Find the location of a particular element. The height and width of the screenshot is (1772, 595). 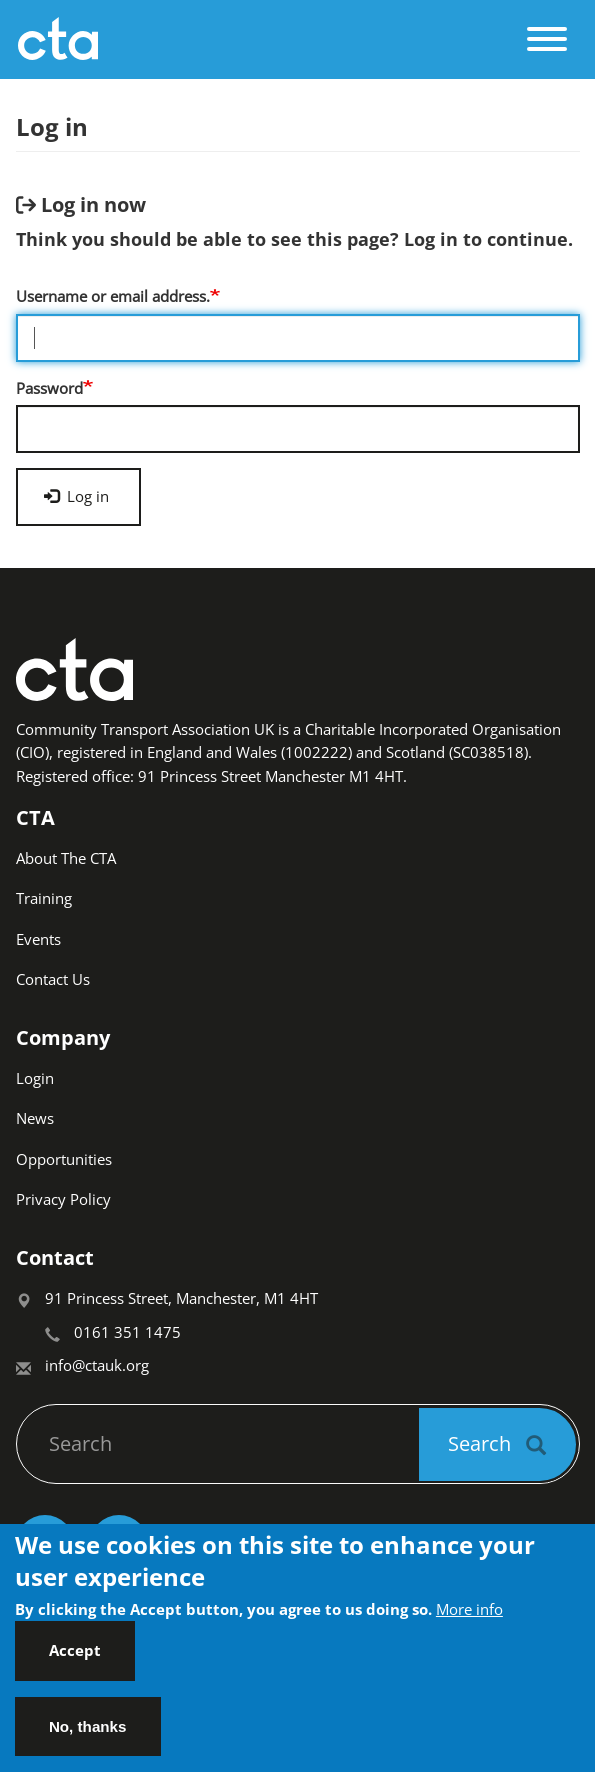

Log in is located at coordinates (76, 496).